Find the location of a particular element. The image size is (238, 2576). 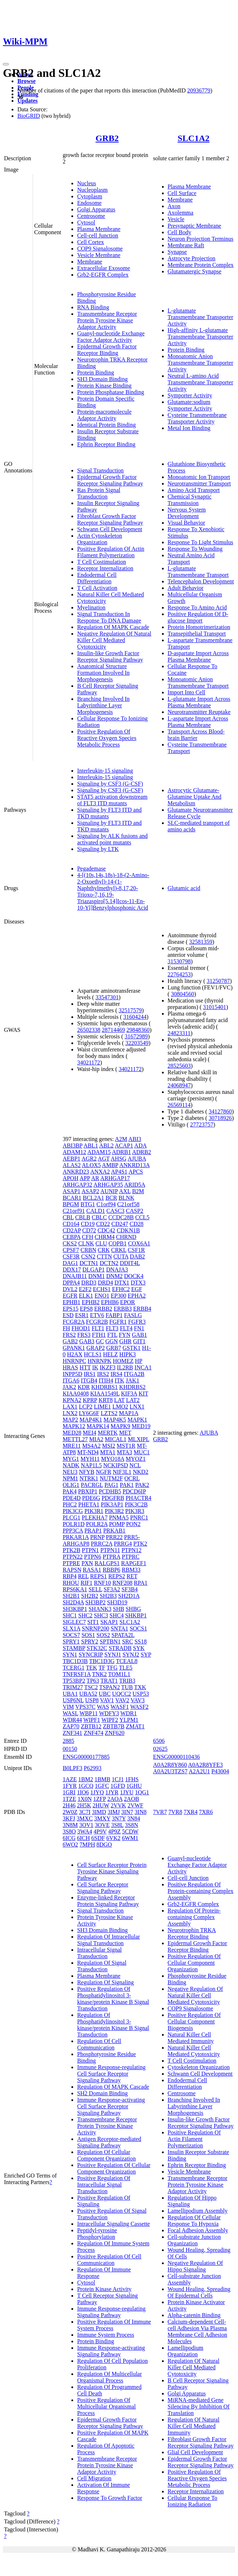

Plasma Membrane is located at coordinates (99, 229).